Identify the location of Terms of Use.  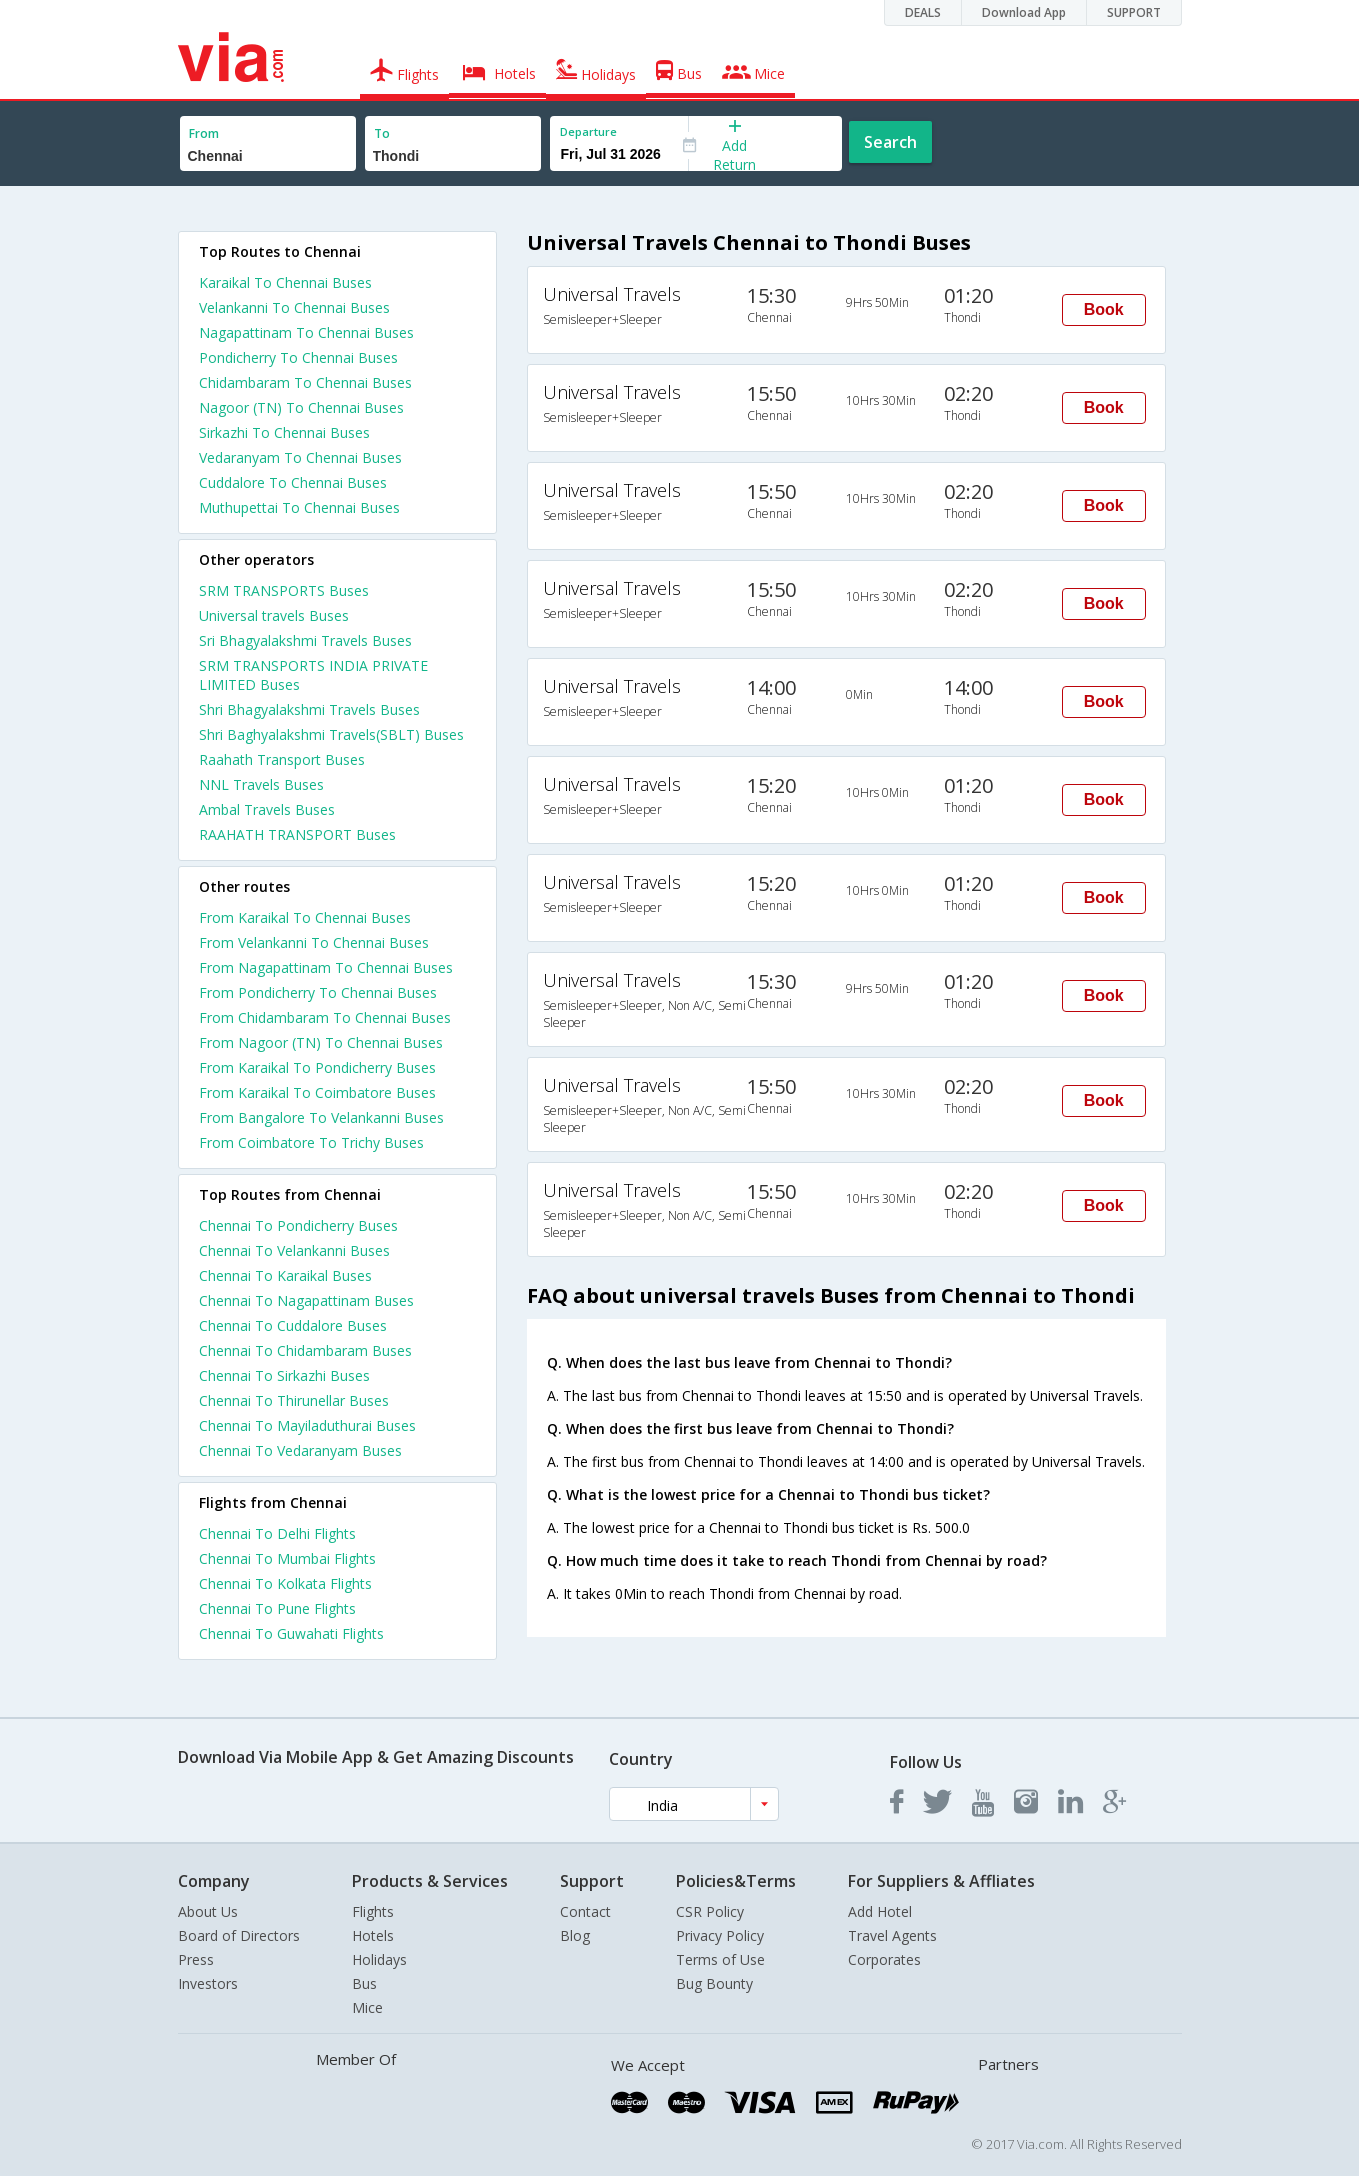
(720, 1959).